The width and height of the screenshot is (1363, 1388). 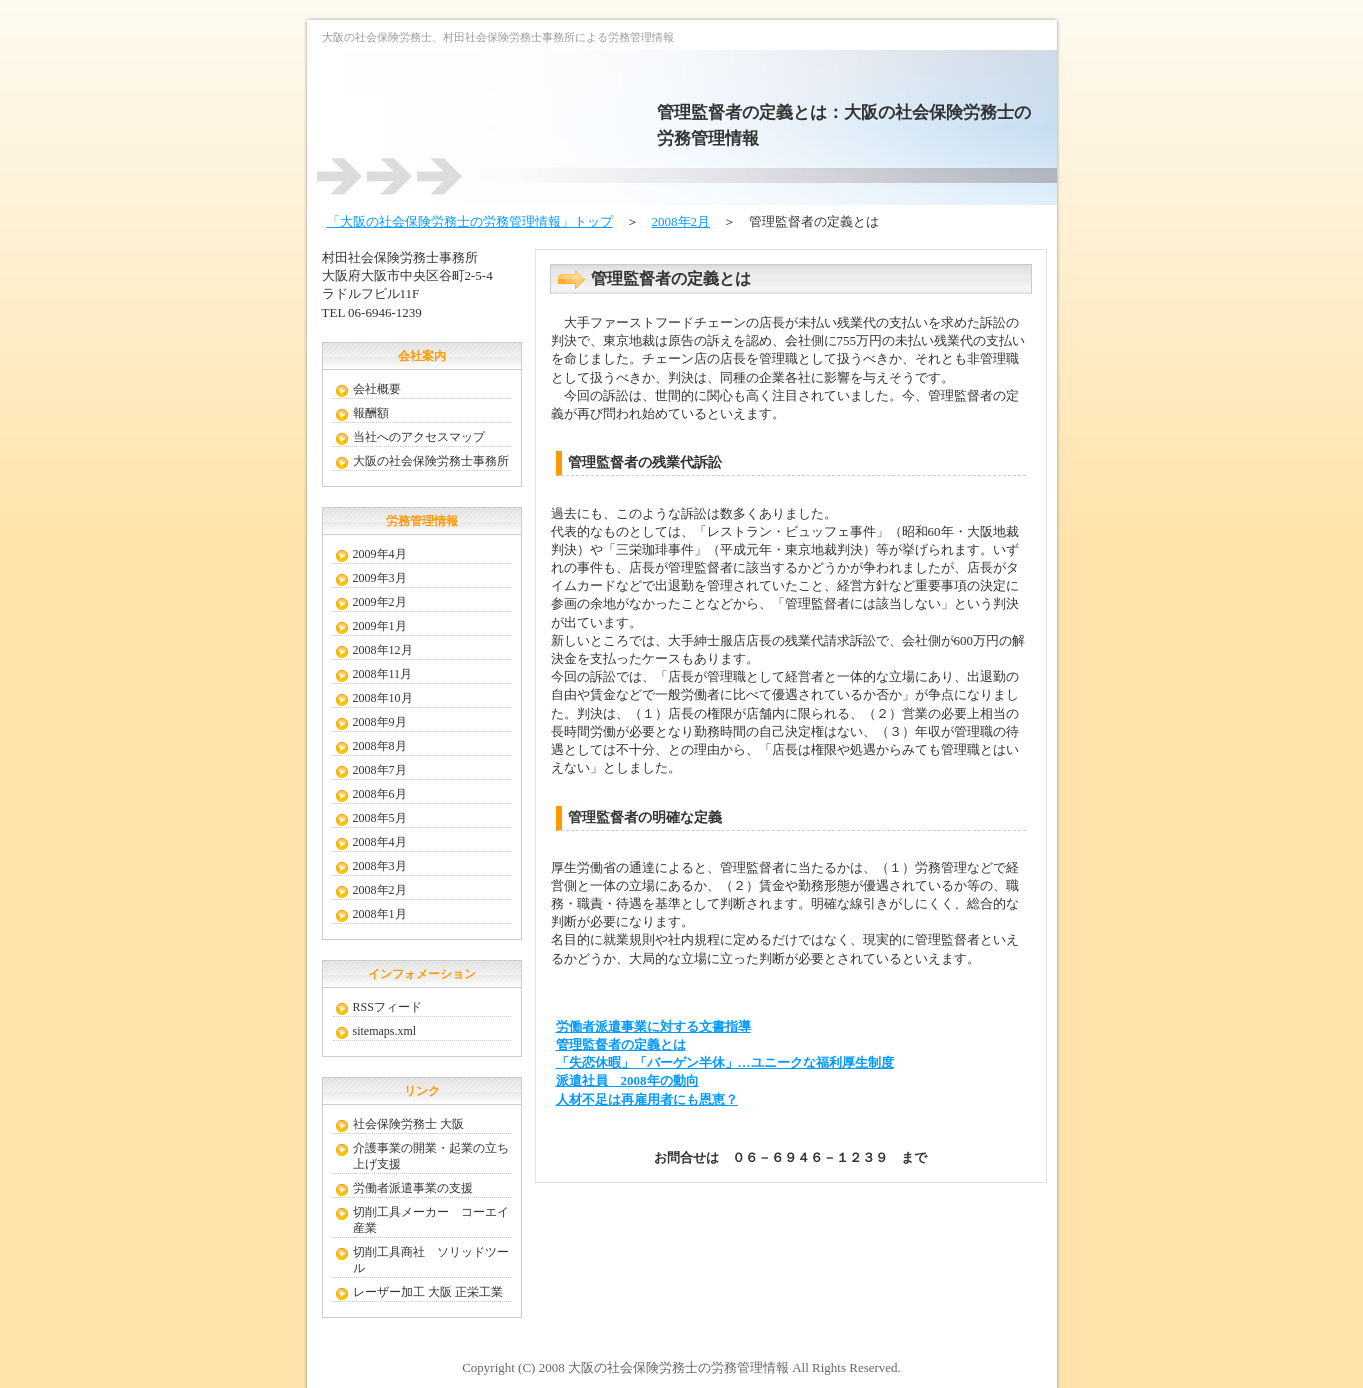 What do you see at coordinates (380, 842) in the screenshot?
I see `2008年4月` at bounding box center [380, 842].